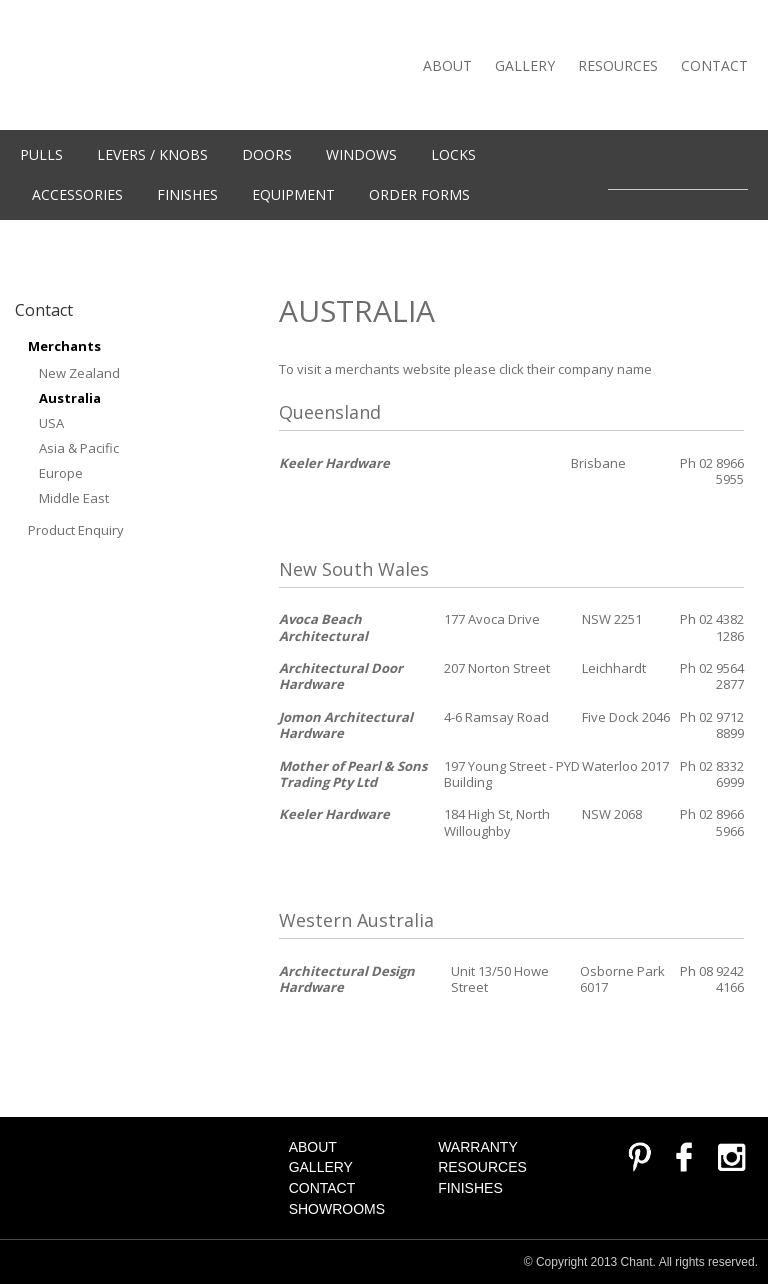 This screenshot has width=768, height=1284. What do you see at coordinates (267, 154) in the screenshot?
I see `Doors` at bounding box center [267, 154].